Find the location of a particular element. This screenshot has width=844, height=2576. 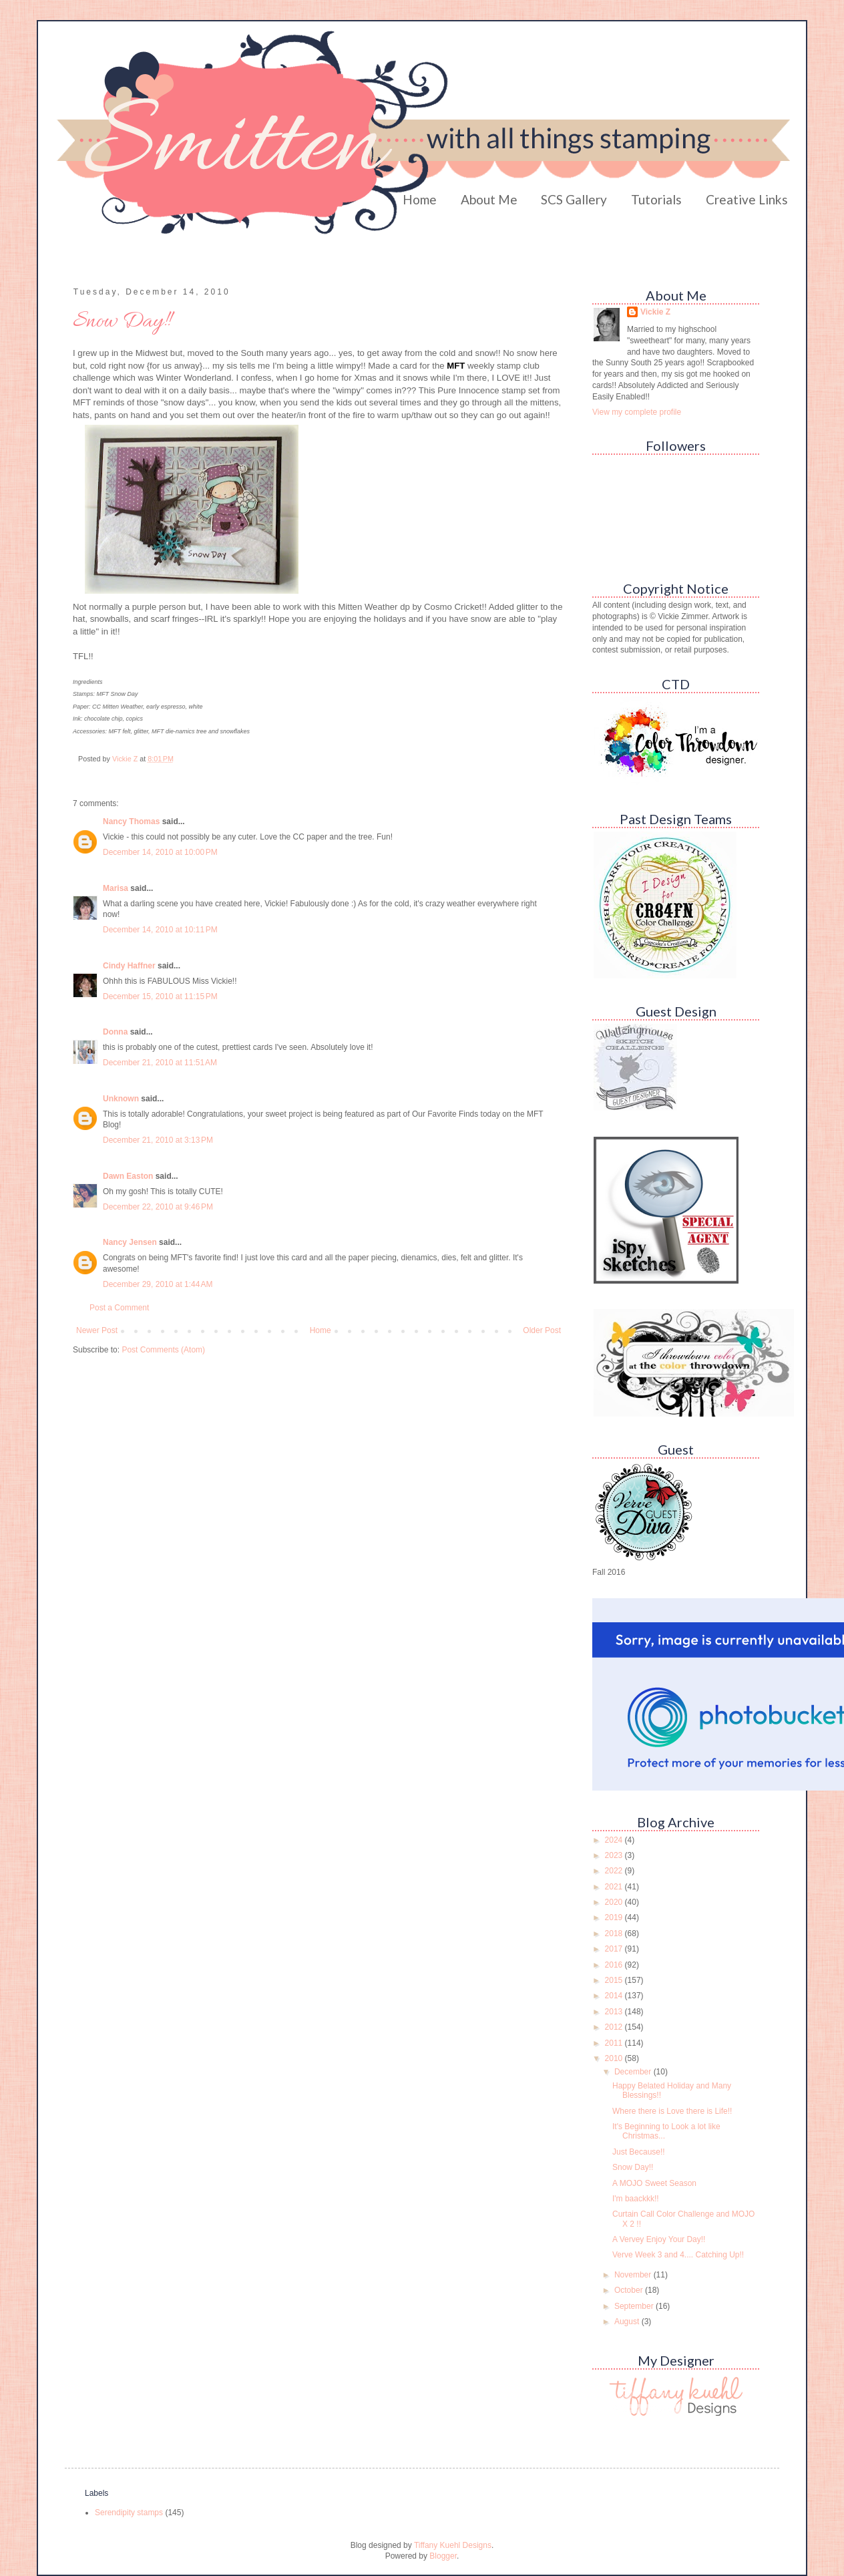

2018 is located at coordinates (615, 1933).